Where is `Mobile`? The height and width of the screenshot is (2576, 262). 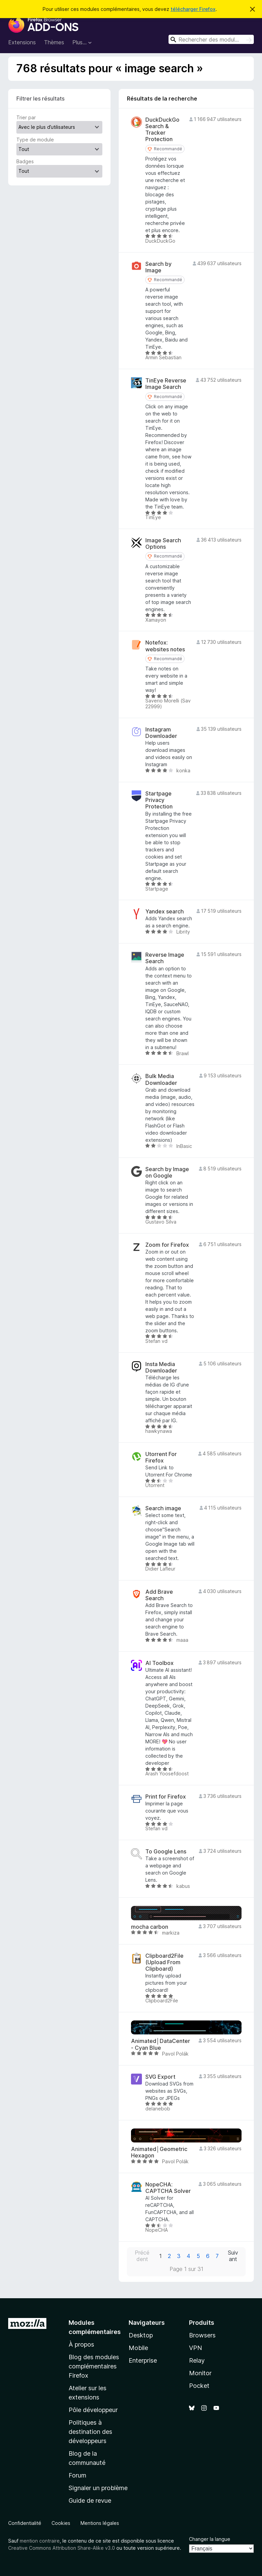
Mobile is located at coordinates (138, 2347).